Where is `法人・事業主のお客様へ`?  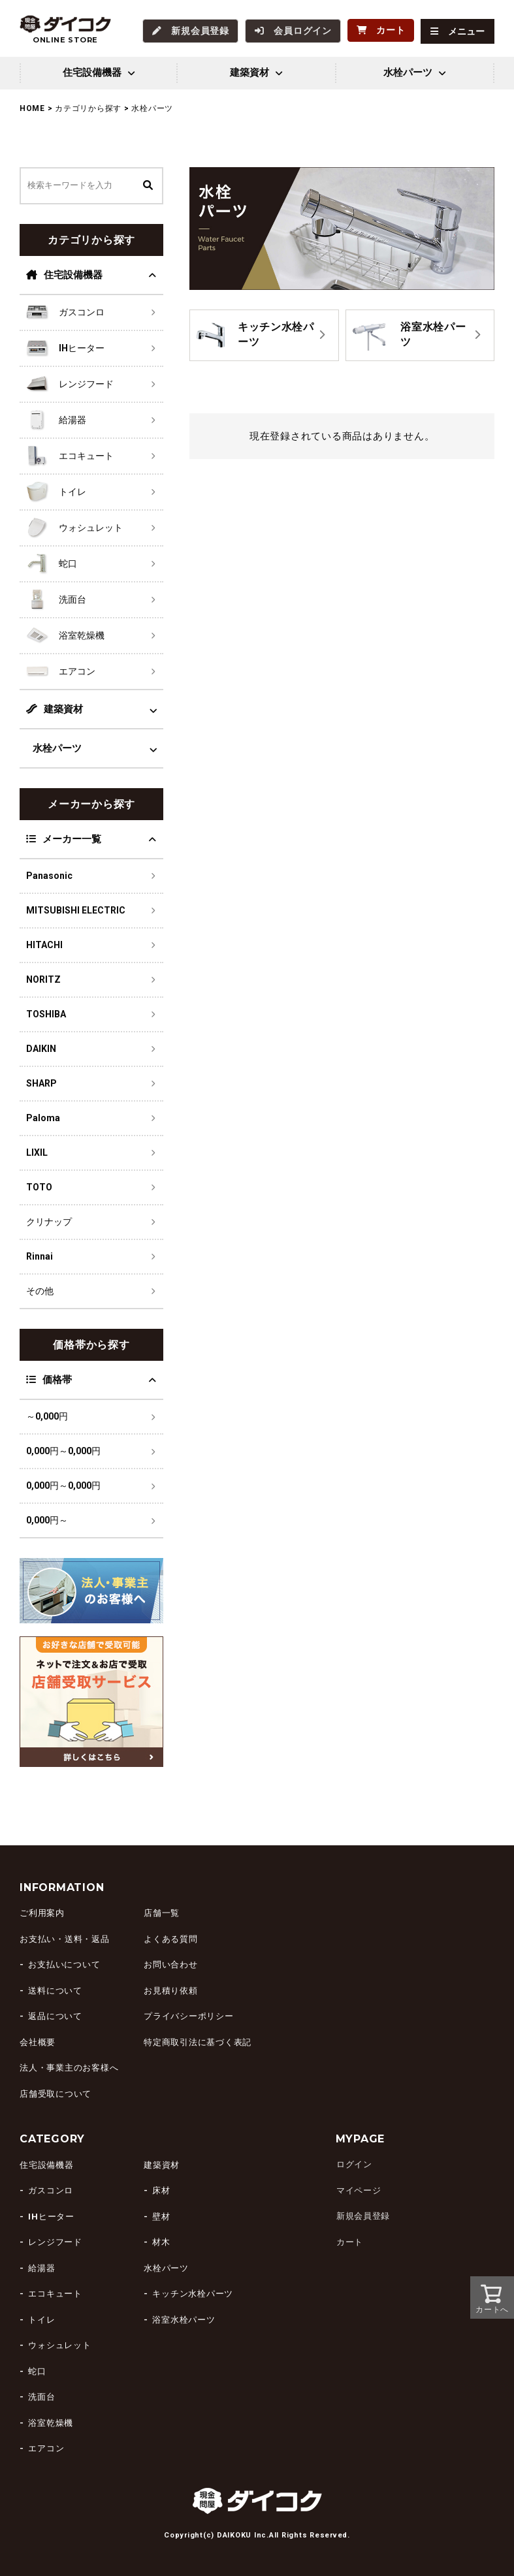 法人・事業主のお客様へ is located at coordinates (69, 2068).